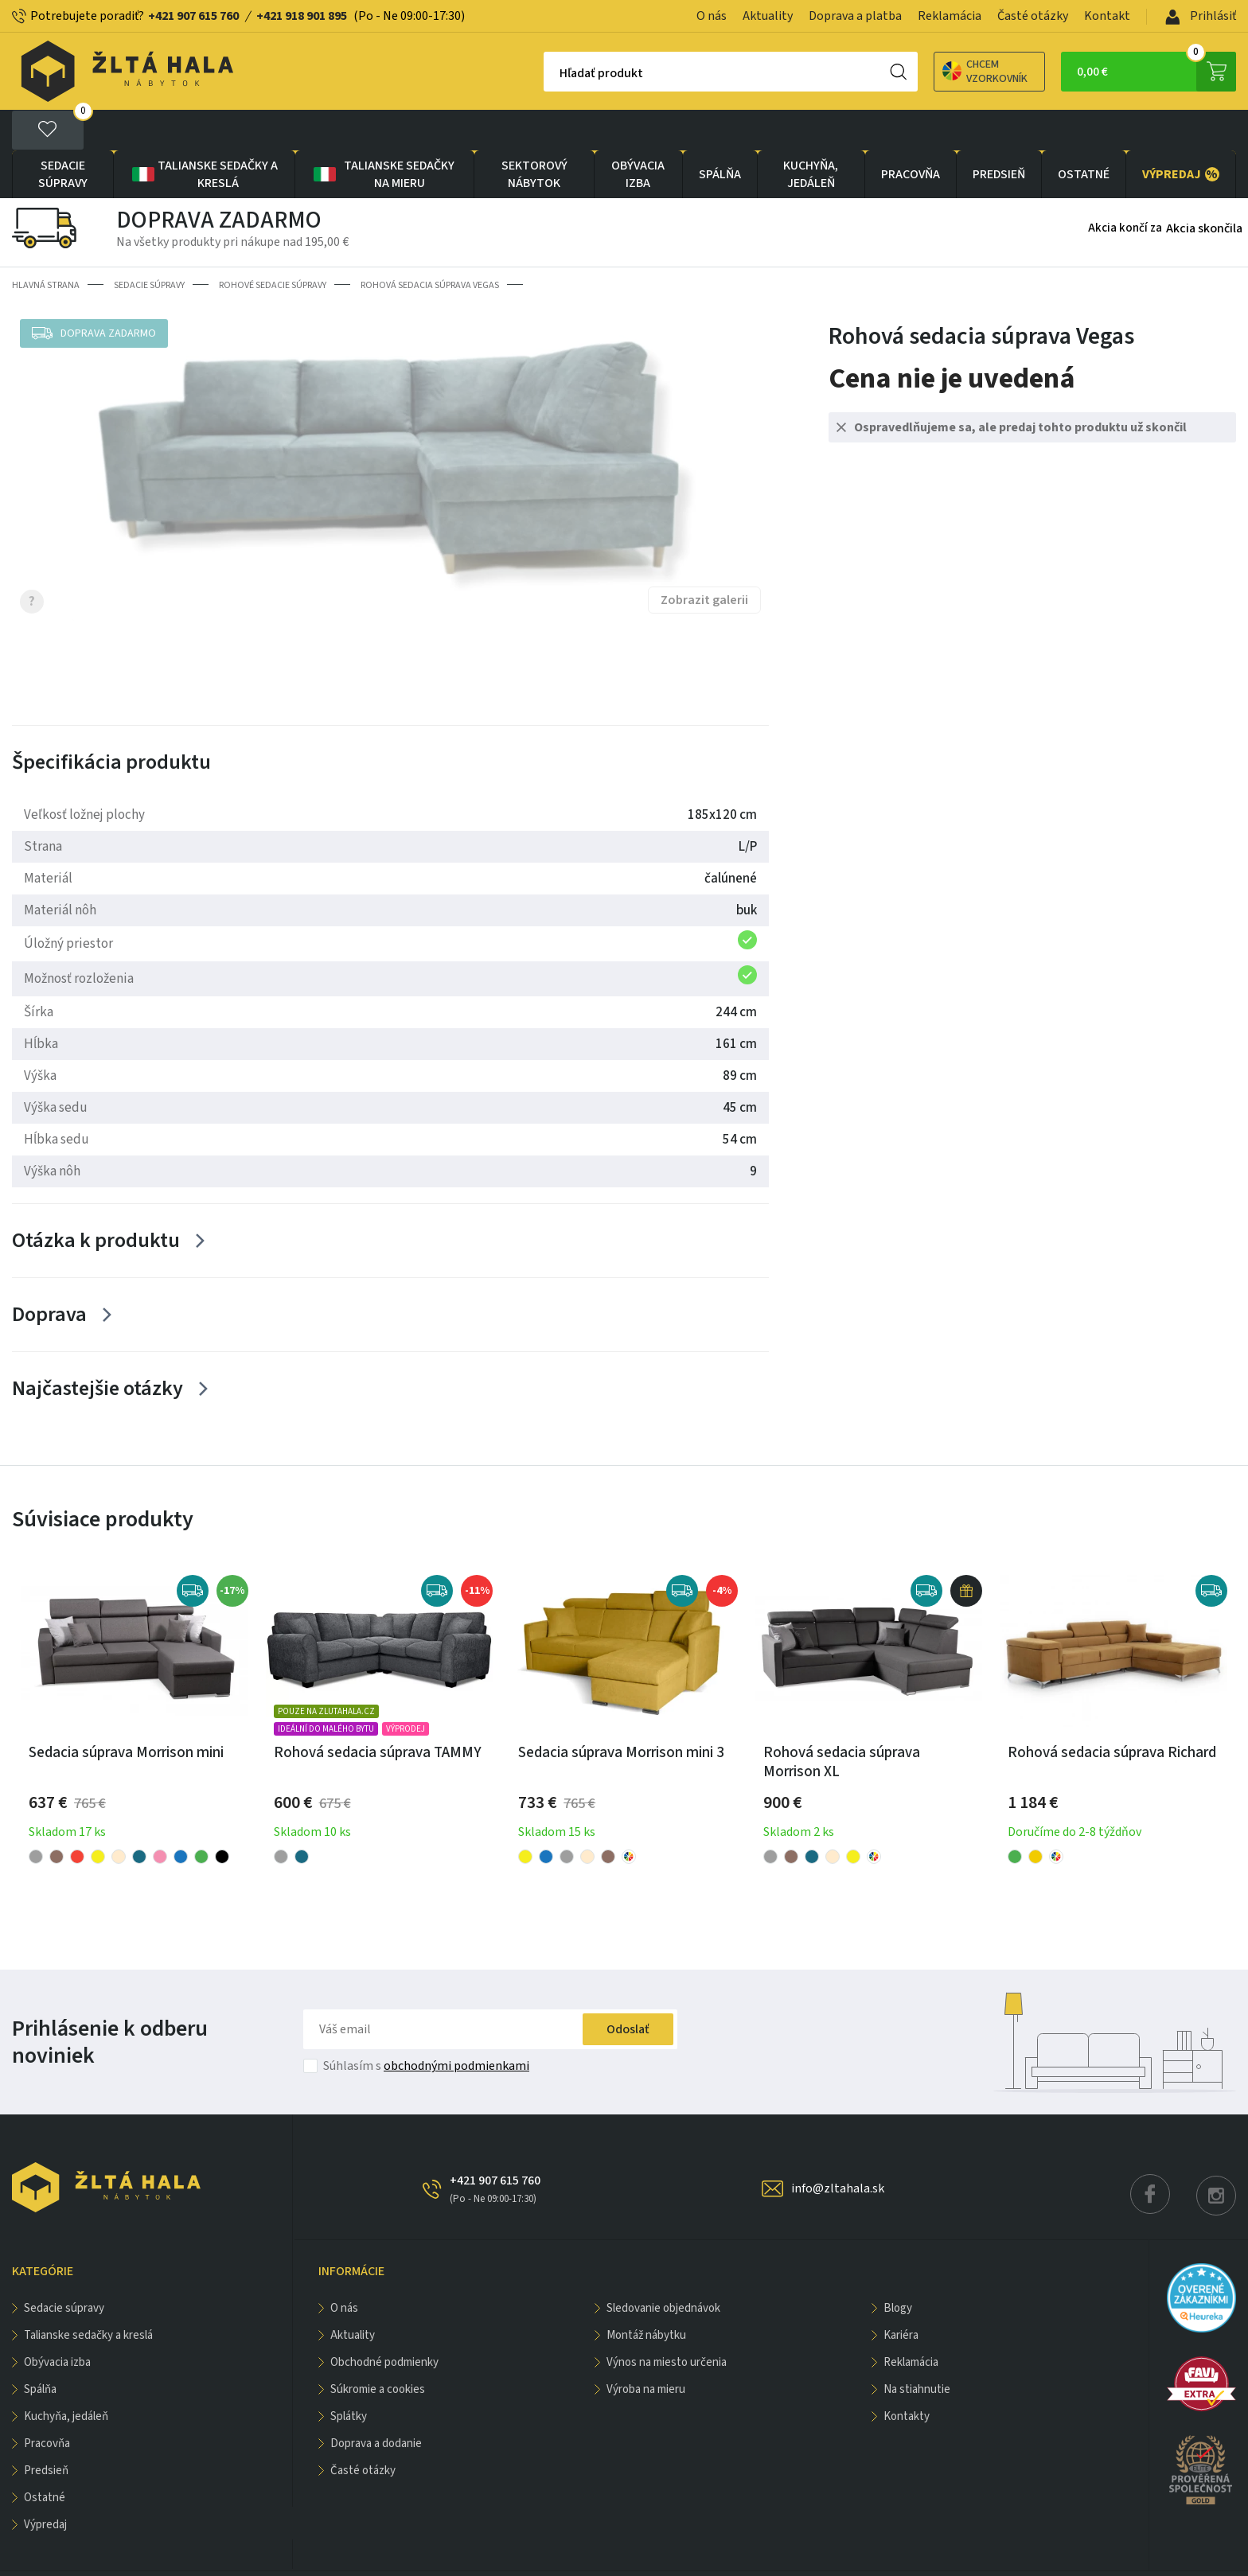 The image size is (1248, 2576). I want to click on Výnos na miesto určenia, so click(666, 2321).